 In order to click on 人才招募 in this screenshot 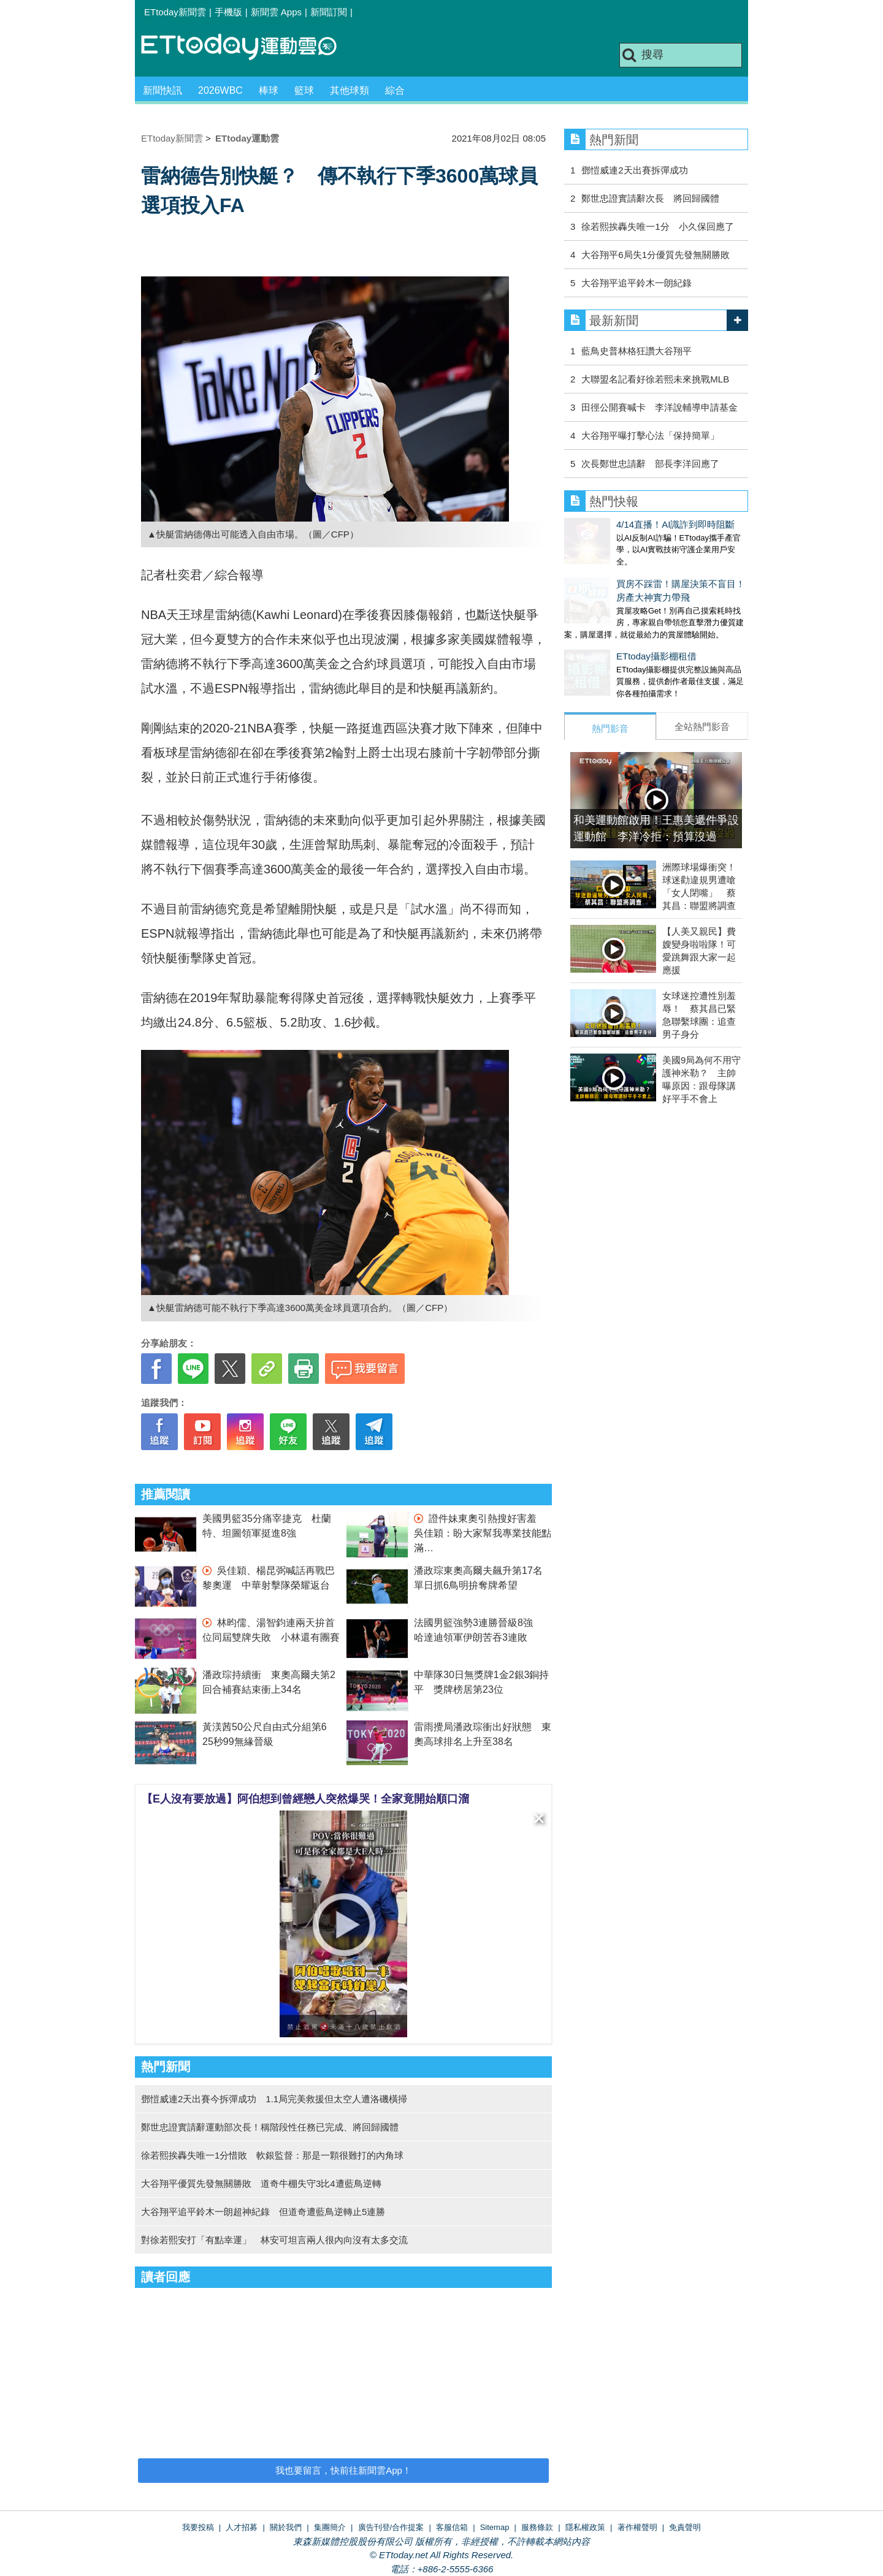, I will do `click(242, 2527)`.